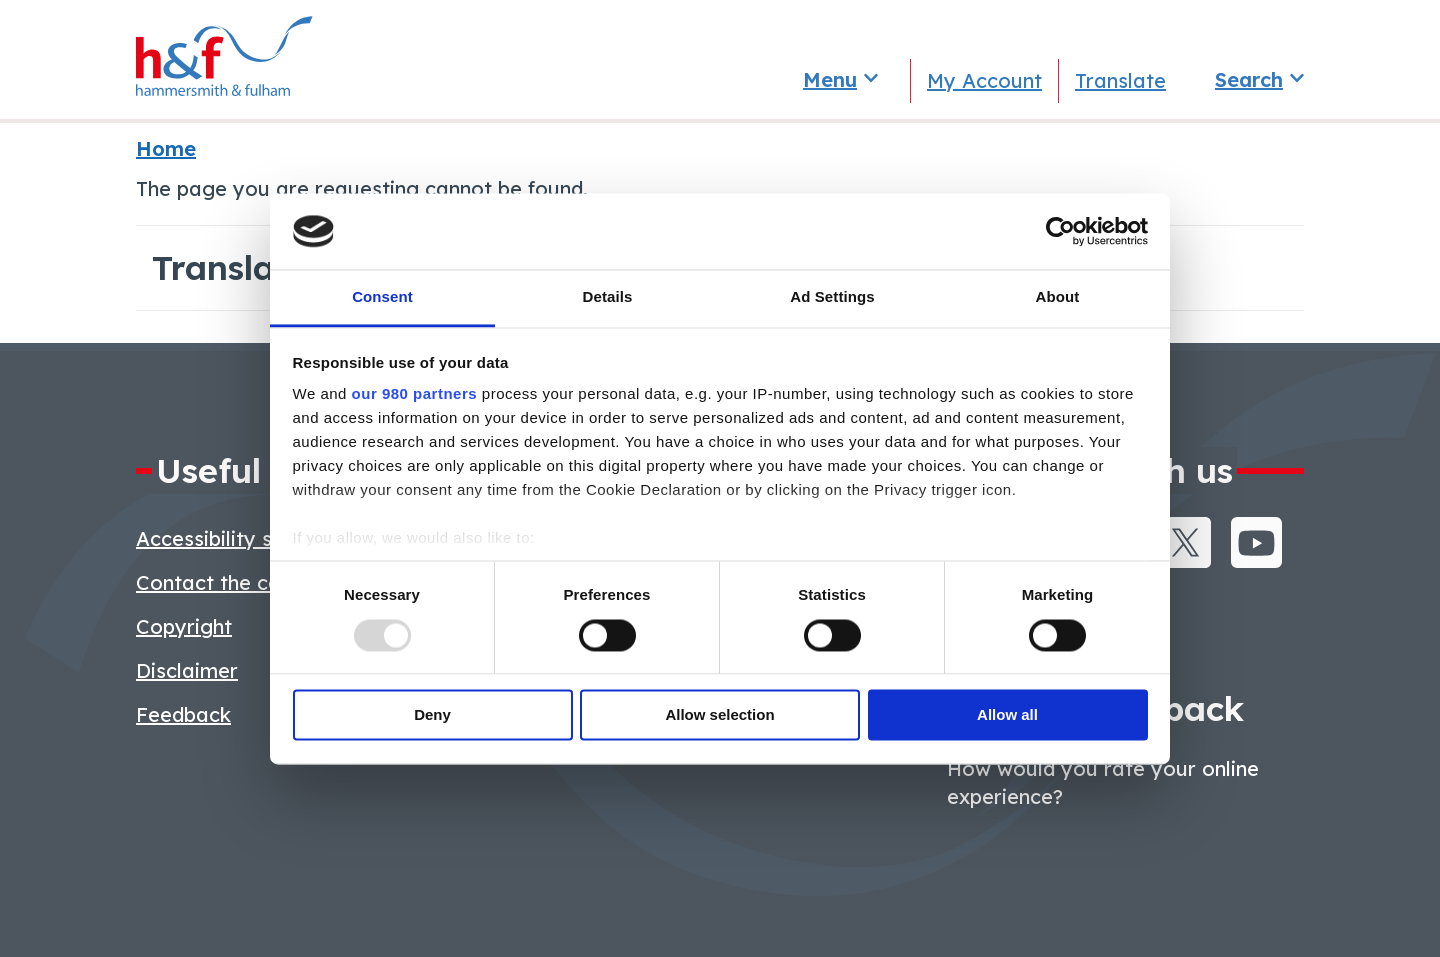 The width and height of the screenshot is (1440, 957). What do you see at coordinates (984, 80) in the screenshot?
I see `My Account` at bounding box center [984, 80].